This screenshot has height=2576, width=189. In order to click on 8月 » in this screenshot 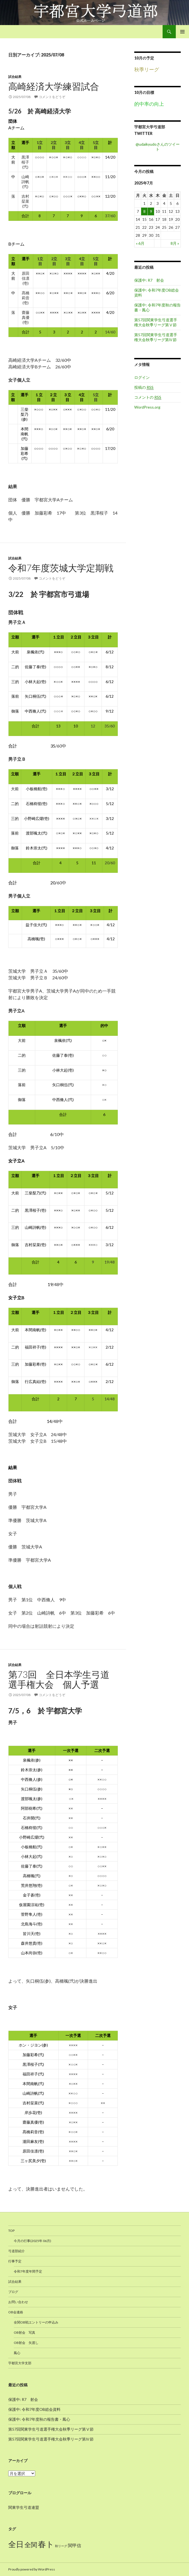, I will do `click(175, 243)`.